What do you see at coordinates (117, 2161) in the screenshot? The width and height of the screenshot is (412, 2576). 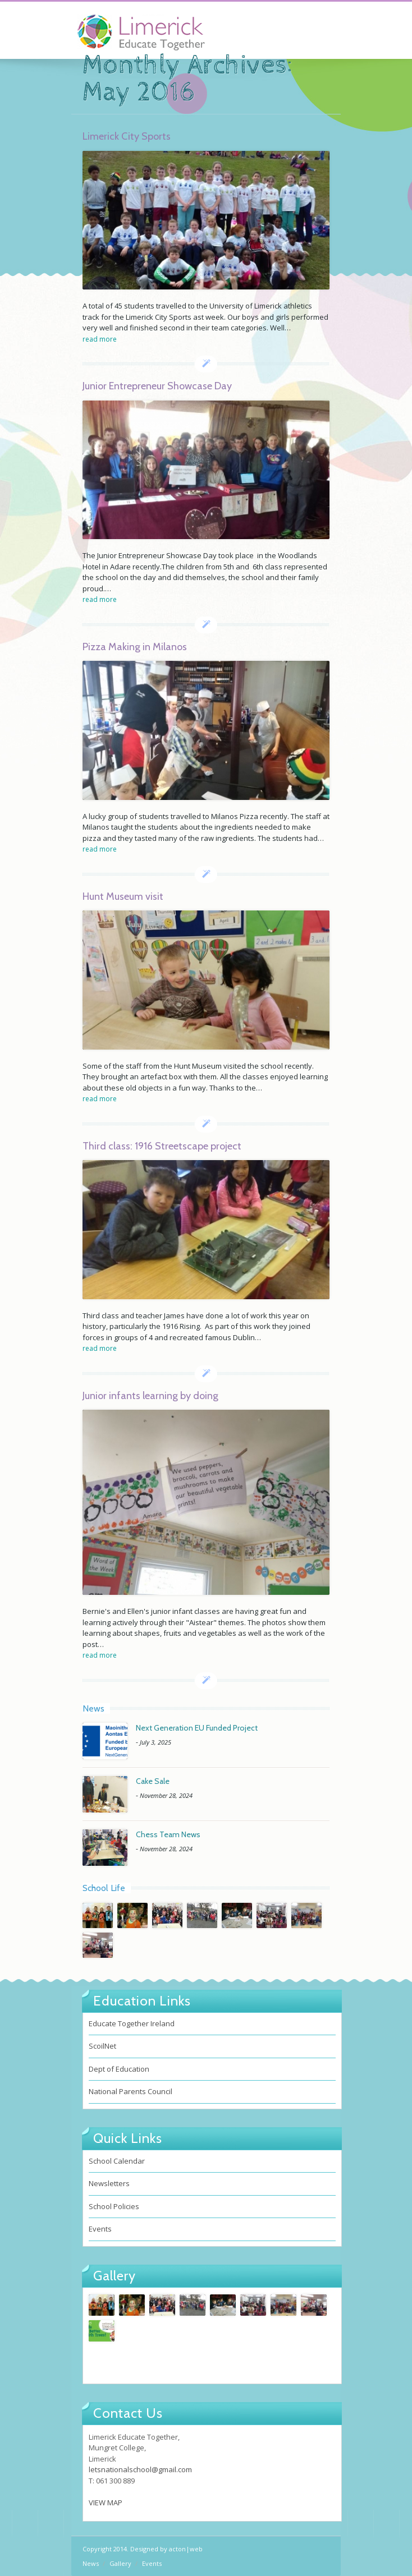 I see `School Calendar` at bounding box center [117, 2161].